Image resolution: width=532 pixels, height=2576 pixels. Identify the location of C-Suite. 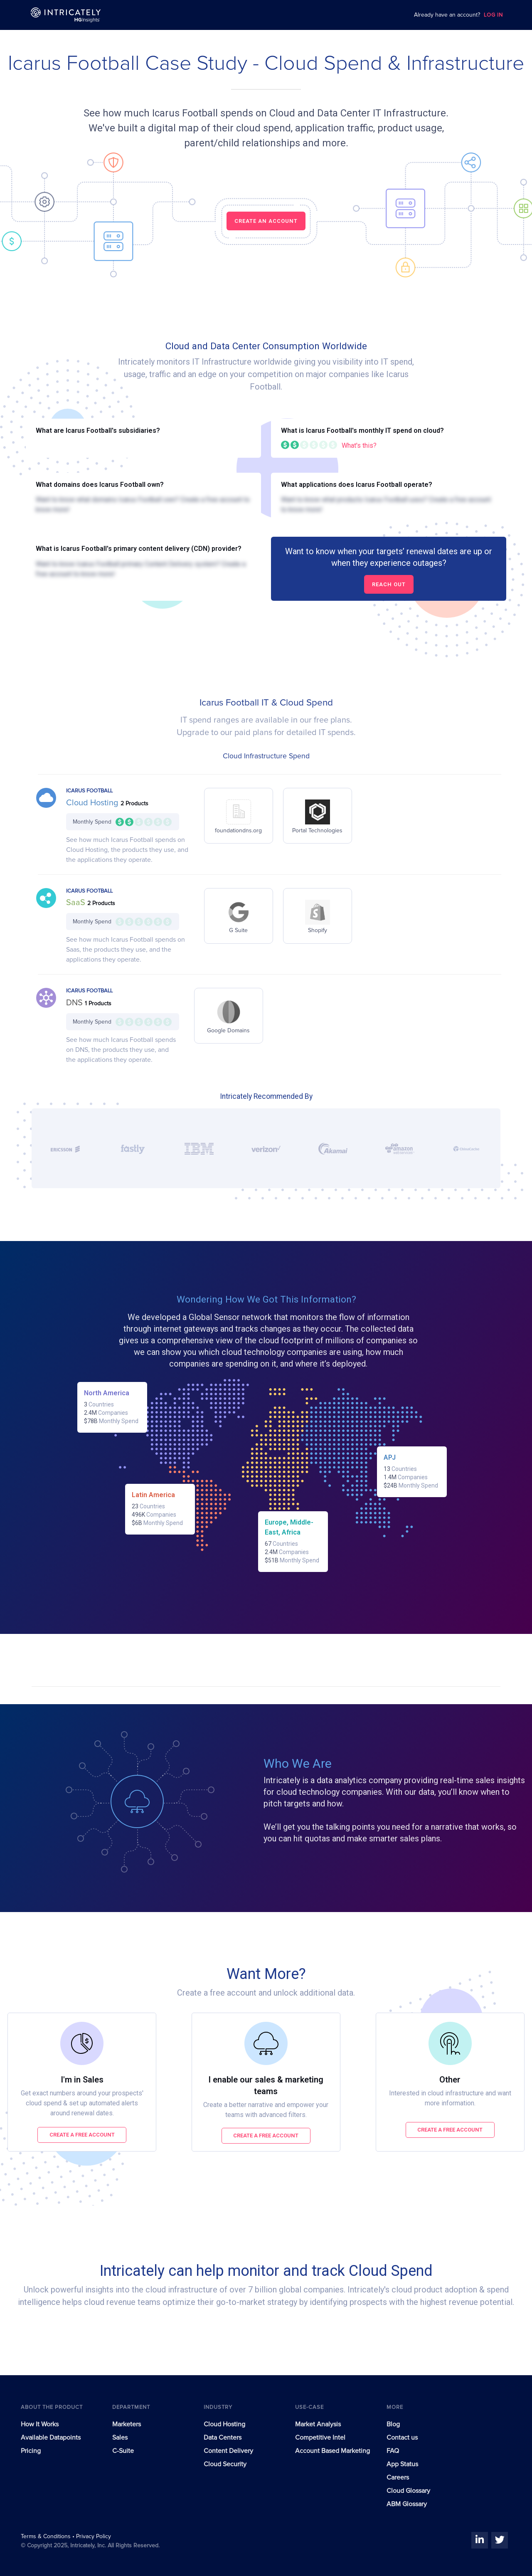
(123, 2451).